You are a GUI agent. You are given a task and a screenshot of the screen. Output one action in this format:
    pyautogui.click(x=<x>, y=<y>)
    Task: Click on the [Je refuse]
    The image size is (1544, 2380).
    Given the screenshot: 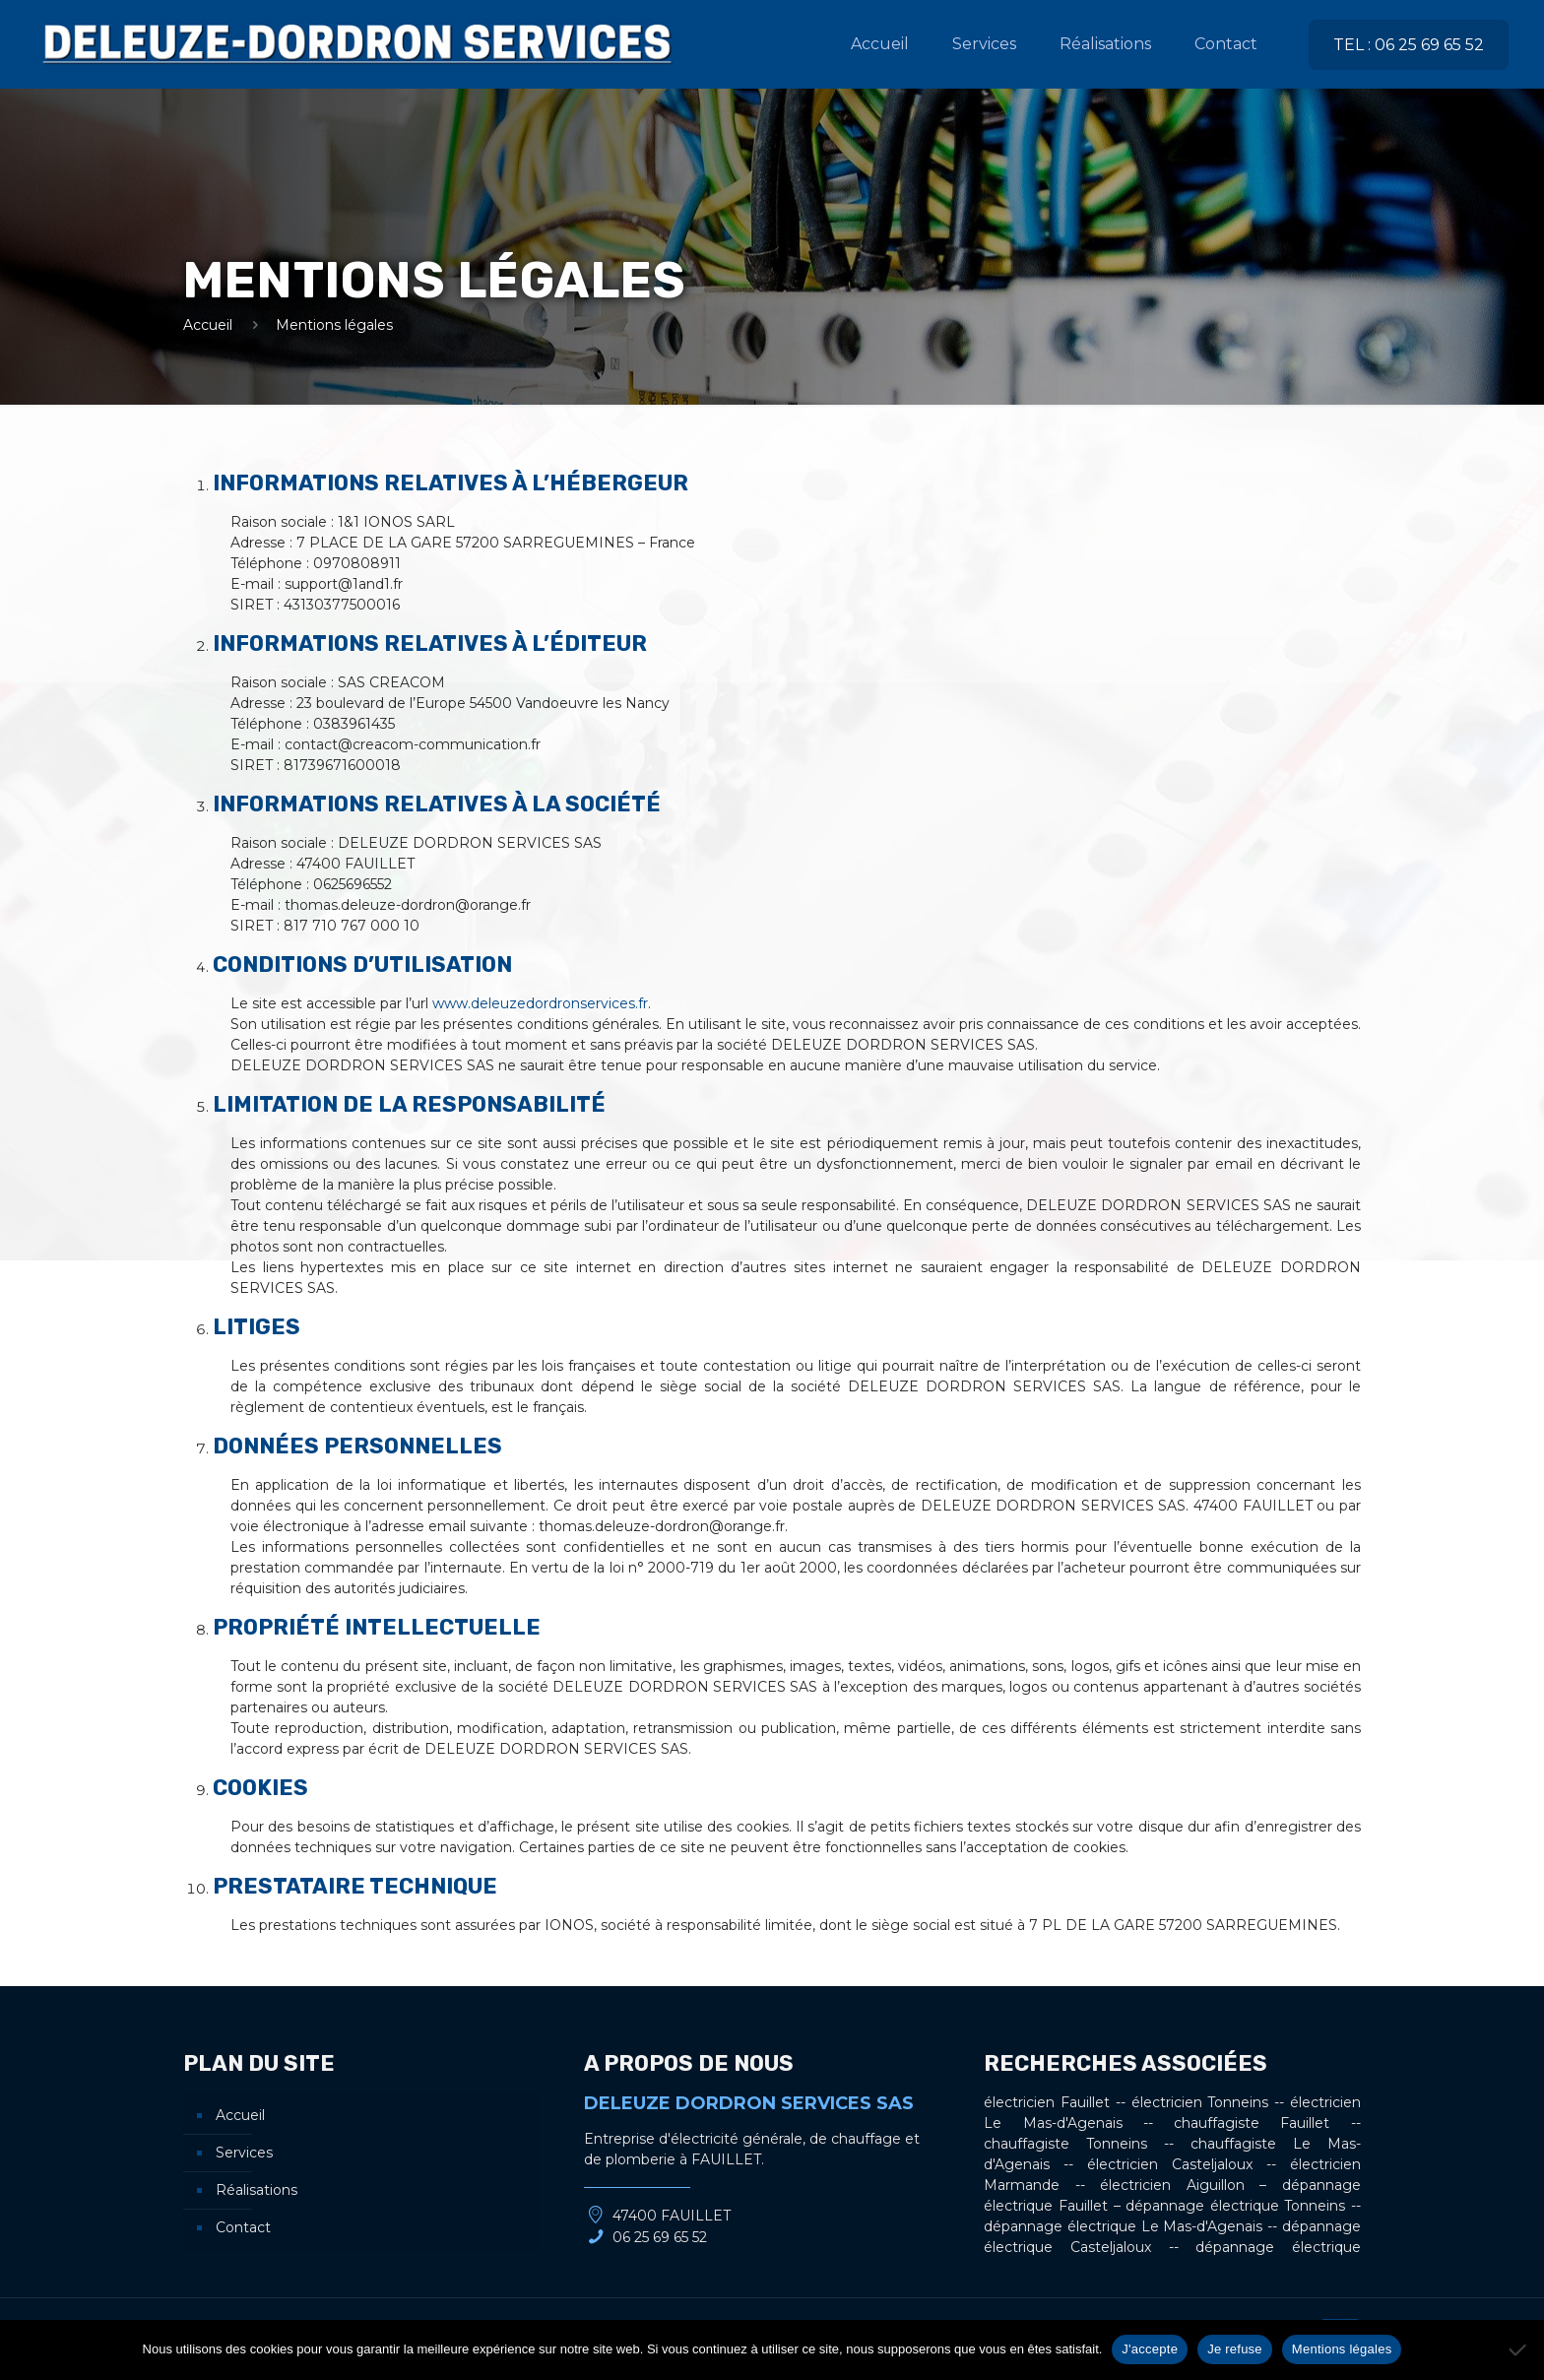 What is the action you would take?
    pyautogui.click(x=1519, y=2349)
    